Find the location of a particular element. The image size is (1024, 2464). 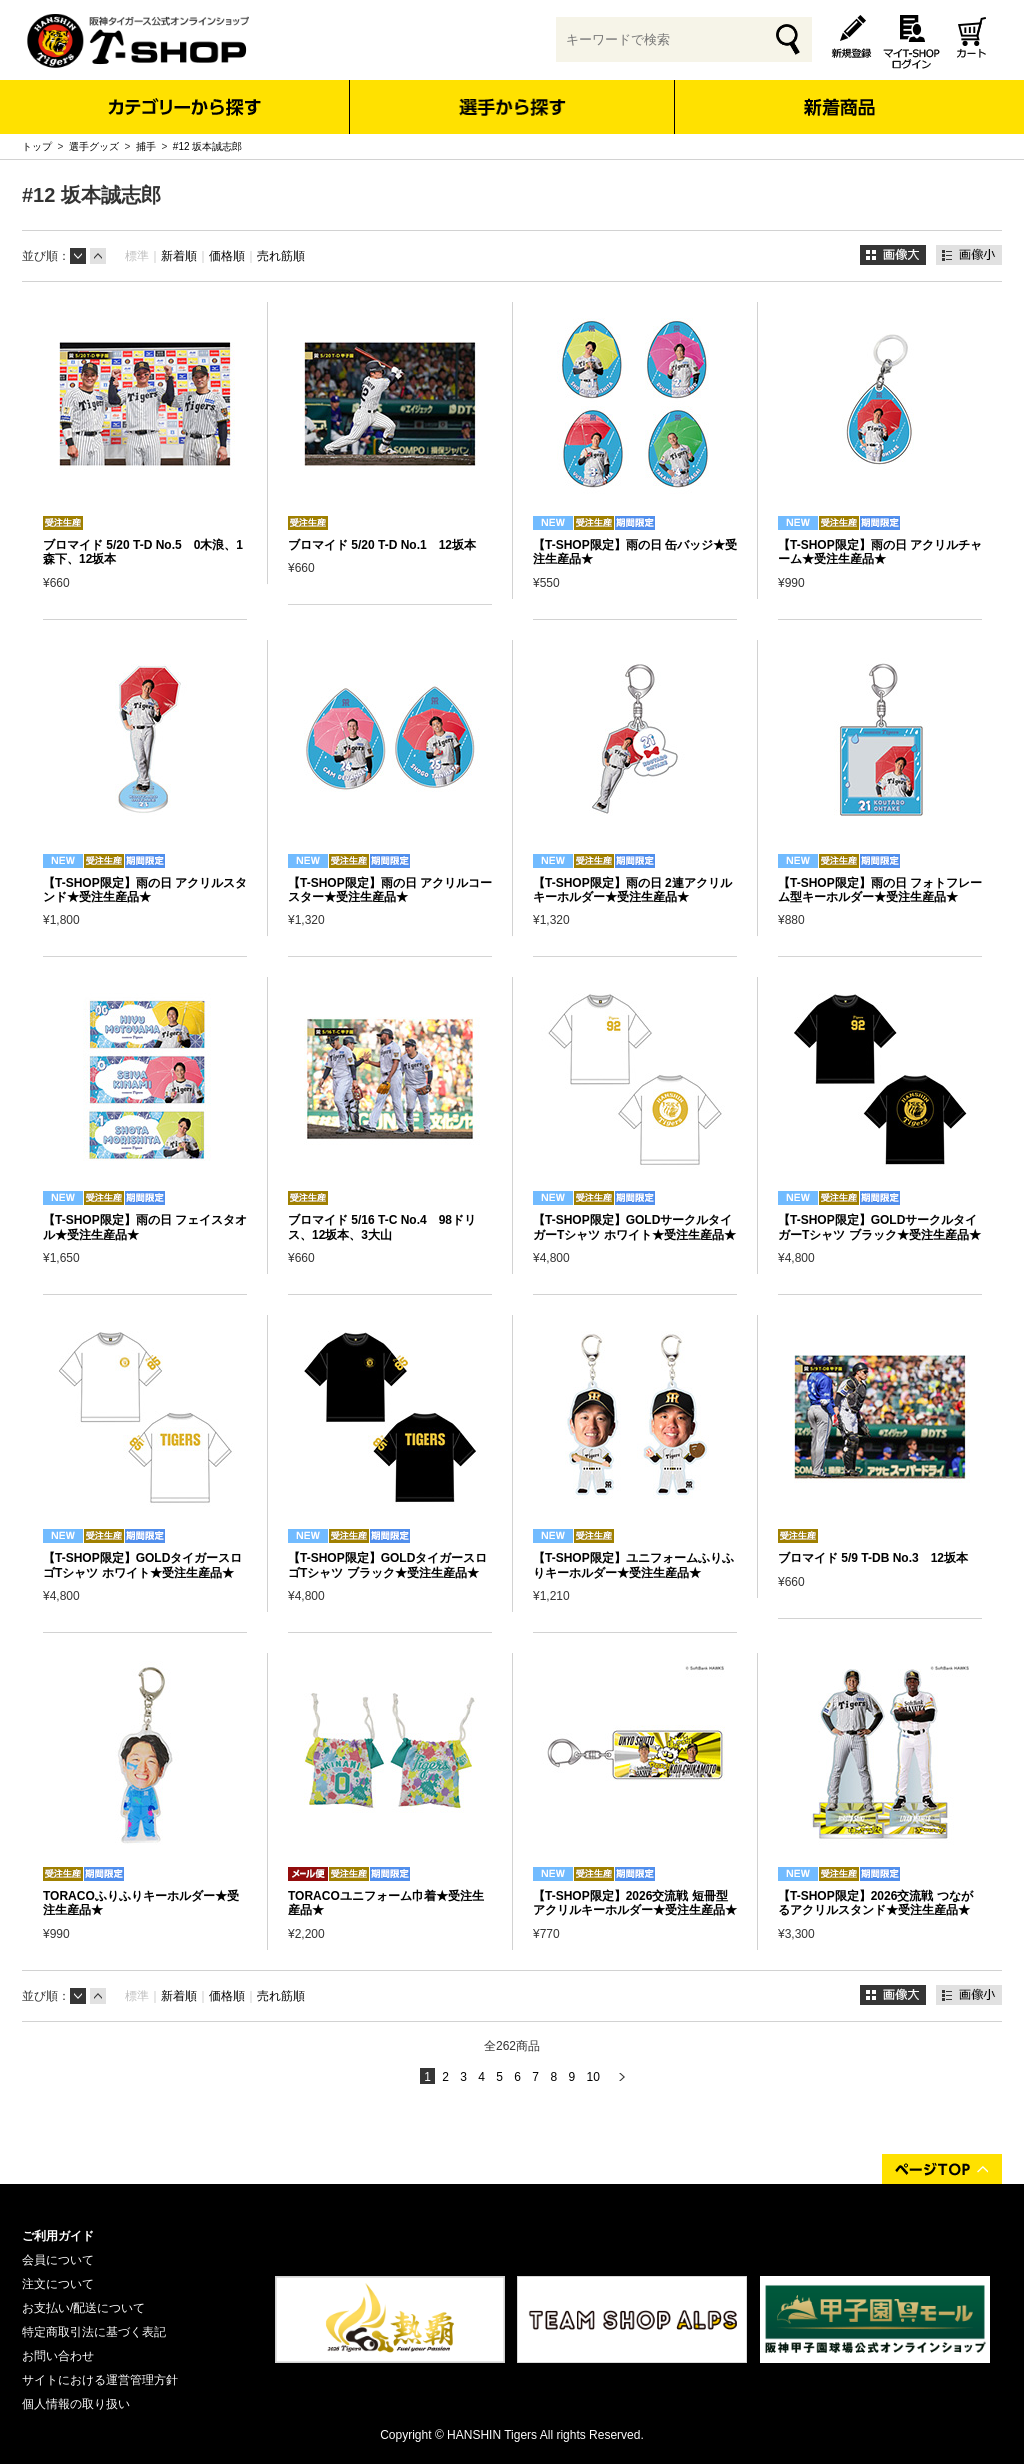

ブロマイド 5/9 T-DB No.3 12坂本 is located at coordinates (873, 1558).